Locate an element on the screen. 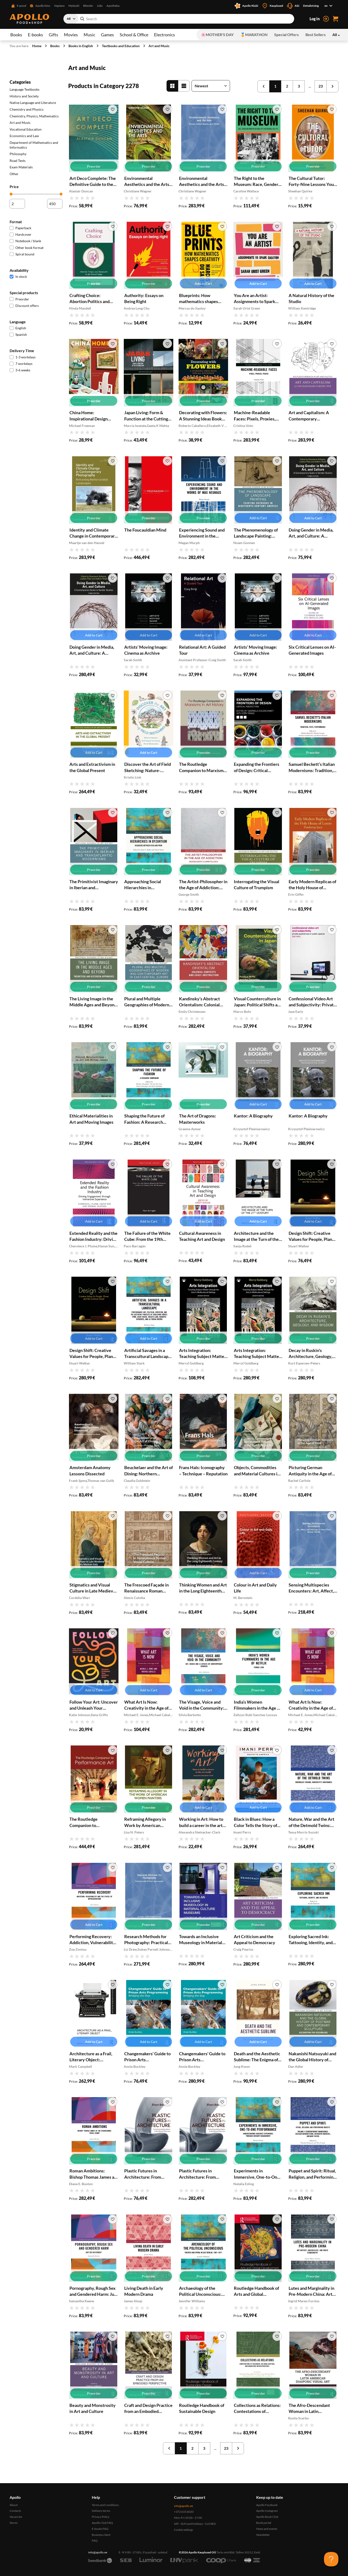 This screenshot has width=348, height=2576. School & Office is located at coordinates (134, 34).